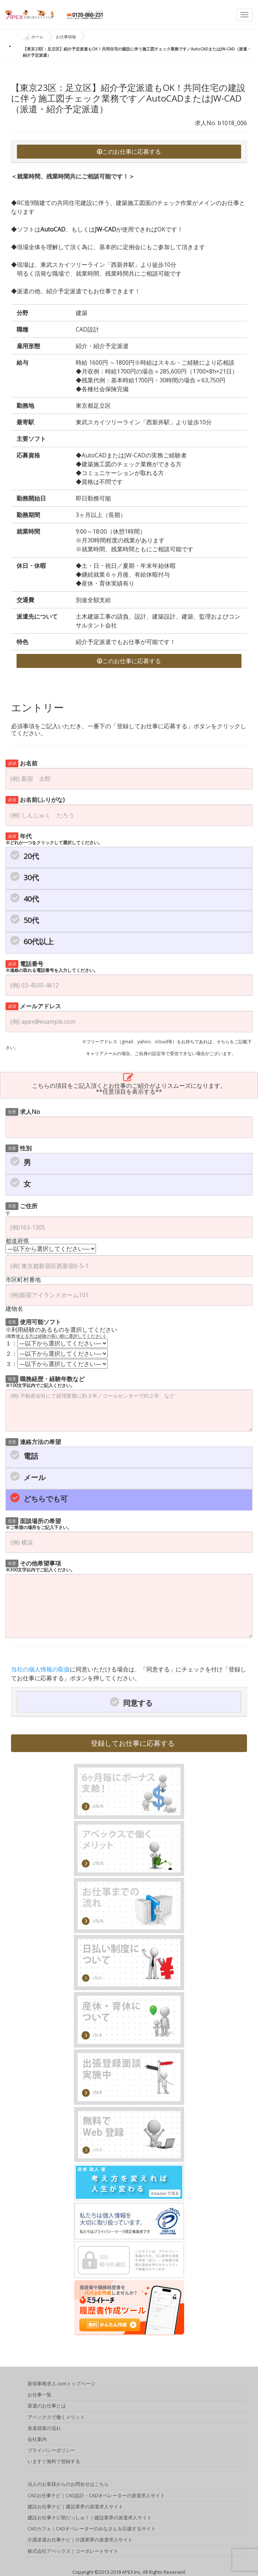 This screenshot has width=258, height=2576. What do you see at coordinates (61, 2384) in the screenshot?
I see `新宿事務求人.comトップページ` at bounding box center [61, 2384].